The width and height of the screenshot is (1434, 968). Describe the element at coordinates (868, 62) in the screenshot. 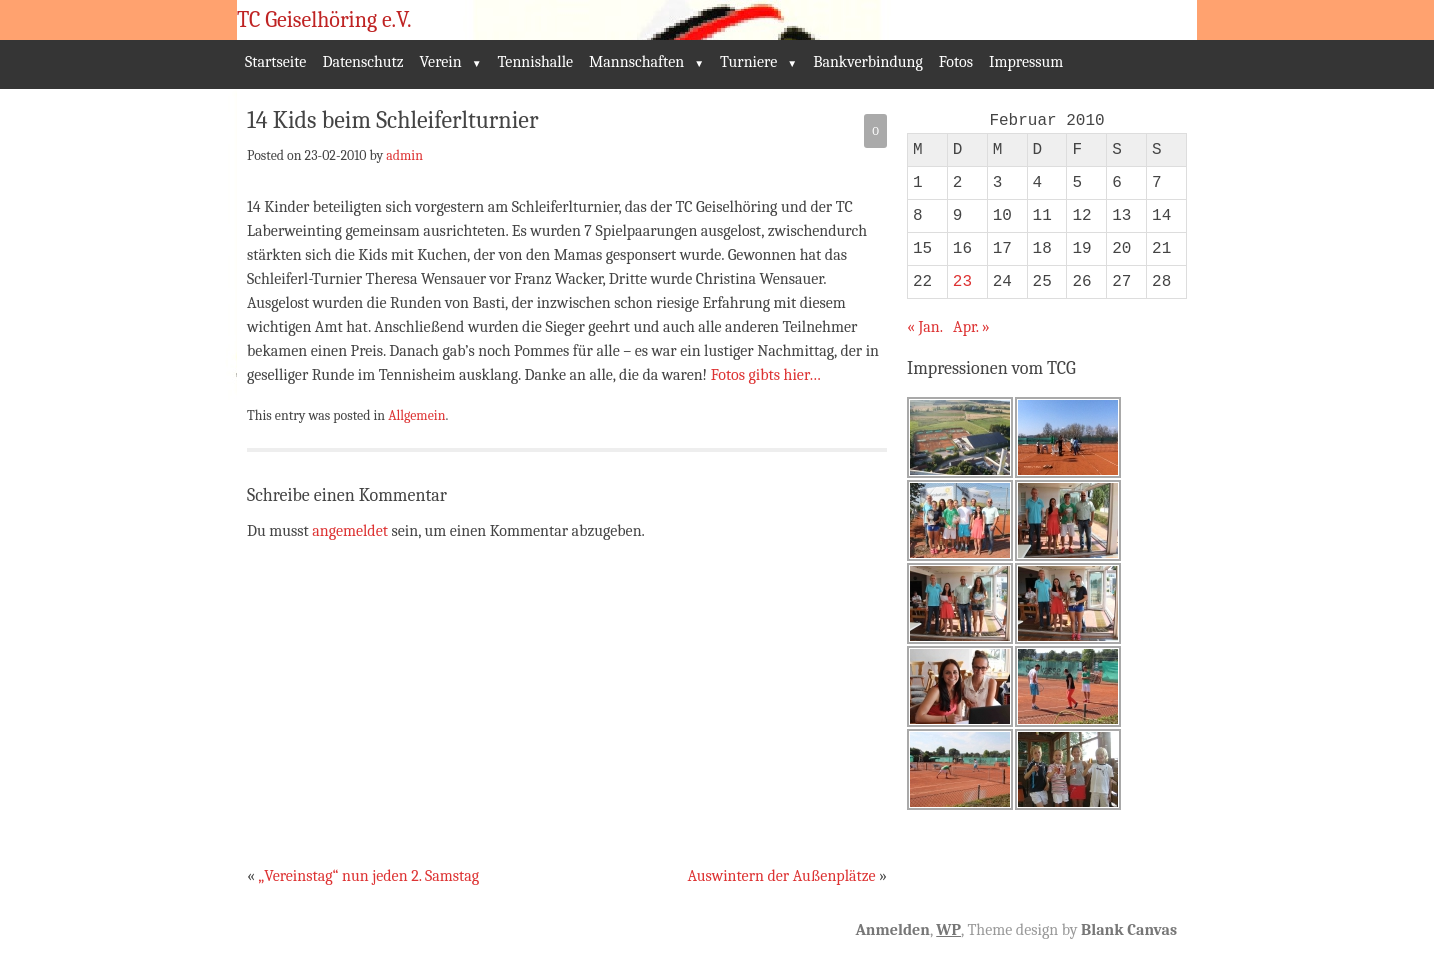

I see `Bankverbindung` at that location.